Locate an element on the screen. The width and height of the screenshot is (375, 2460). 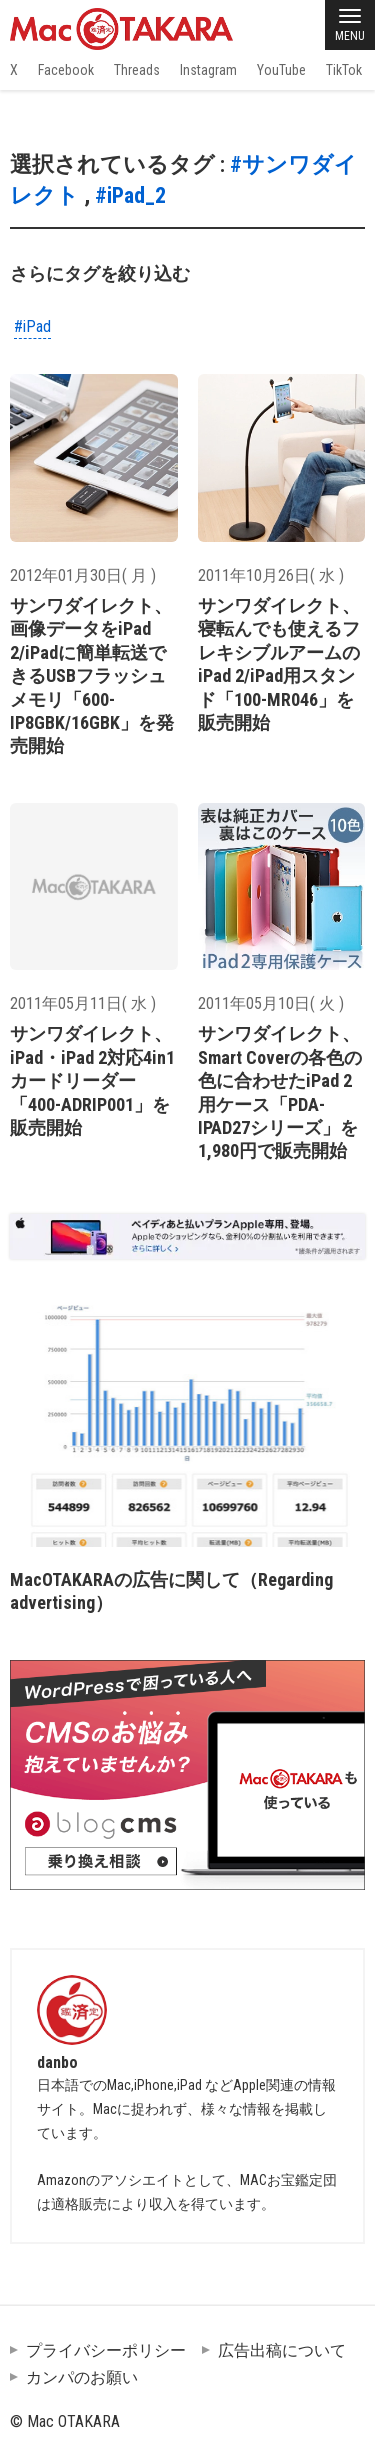
広告出稿について is located at coordinates (282, 2350).